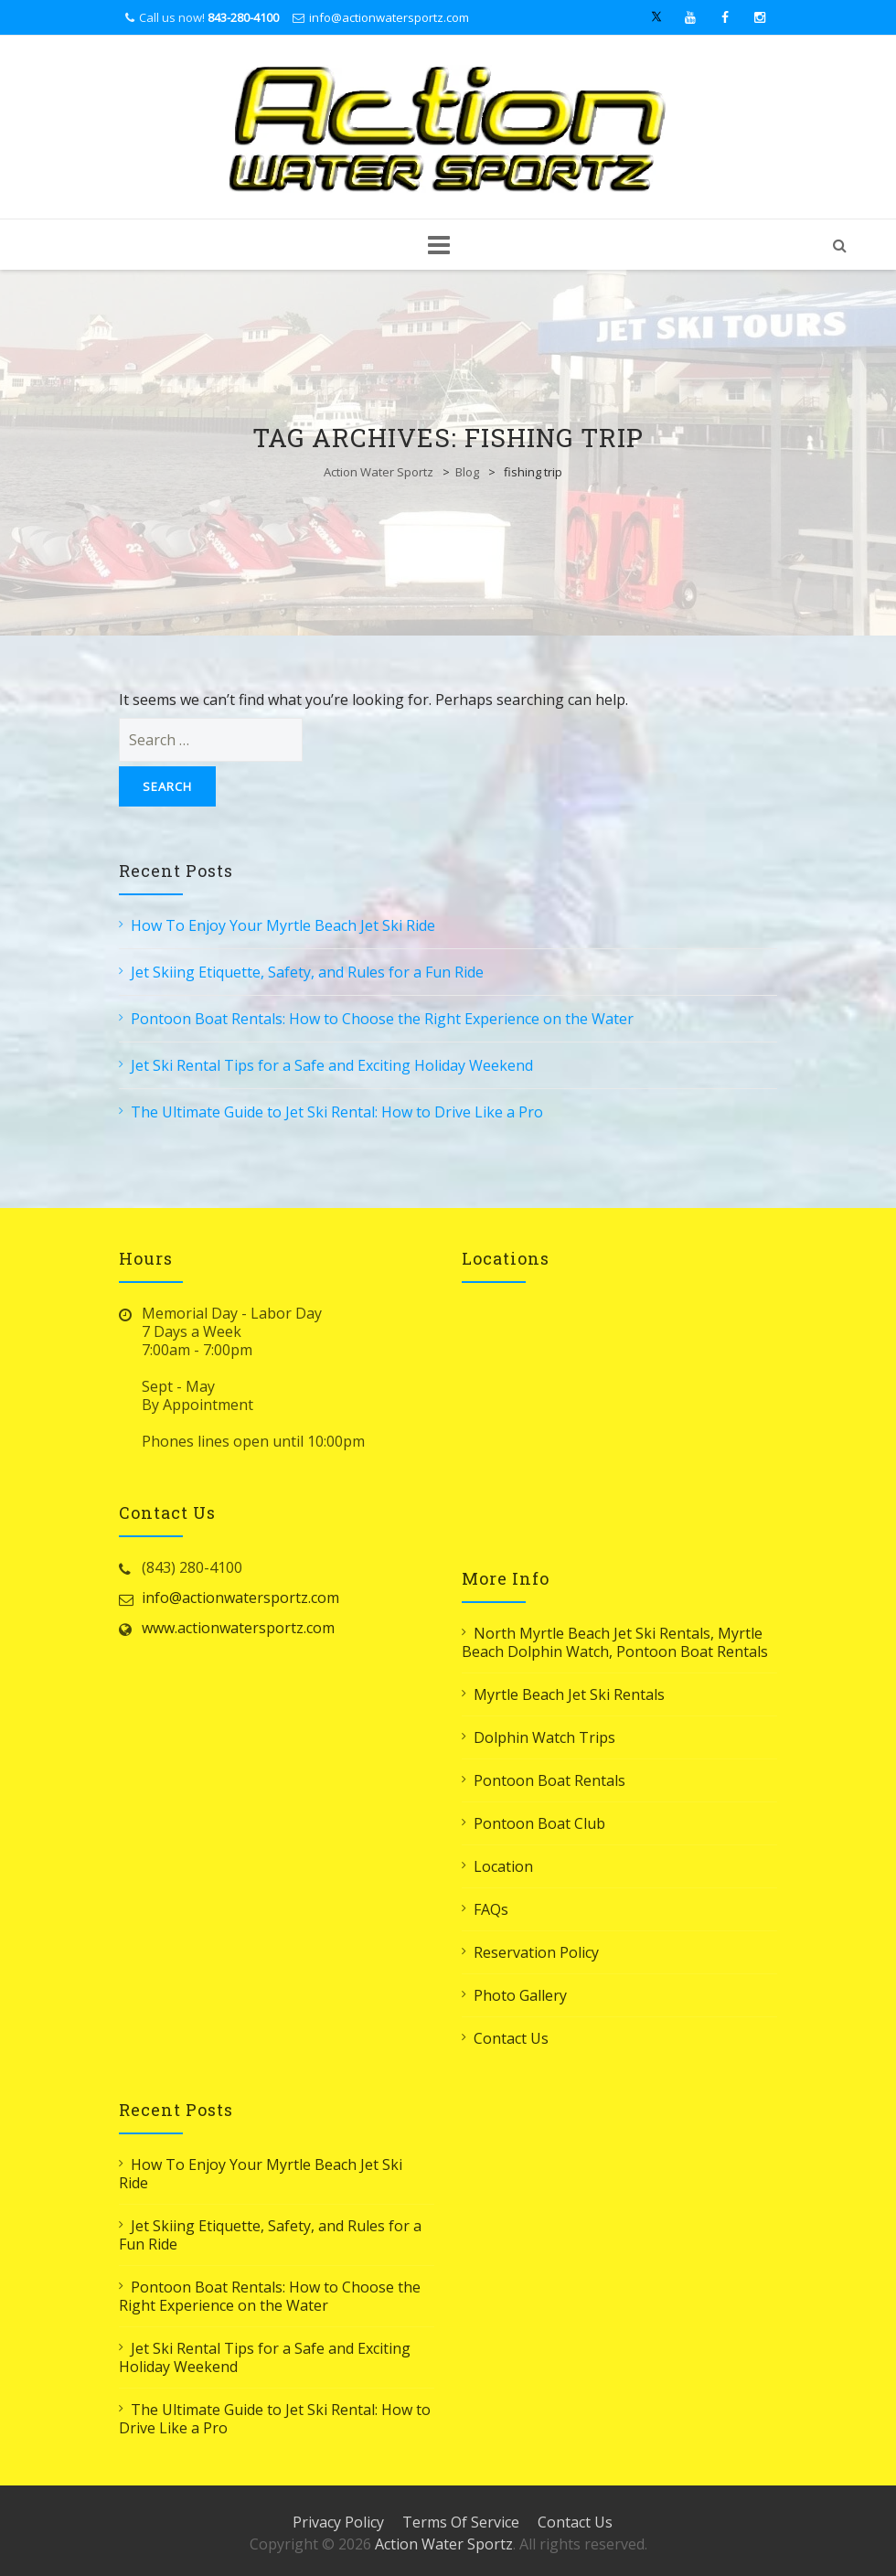 The width and height of the screenshot is (896, 2576). Describe the element at coordinates (338, 2522) in the screenshot. I see `Privacy Policy` at that location.